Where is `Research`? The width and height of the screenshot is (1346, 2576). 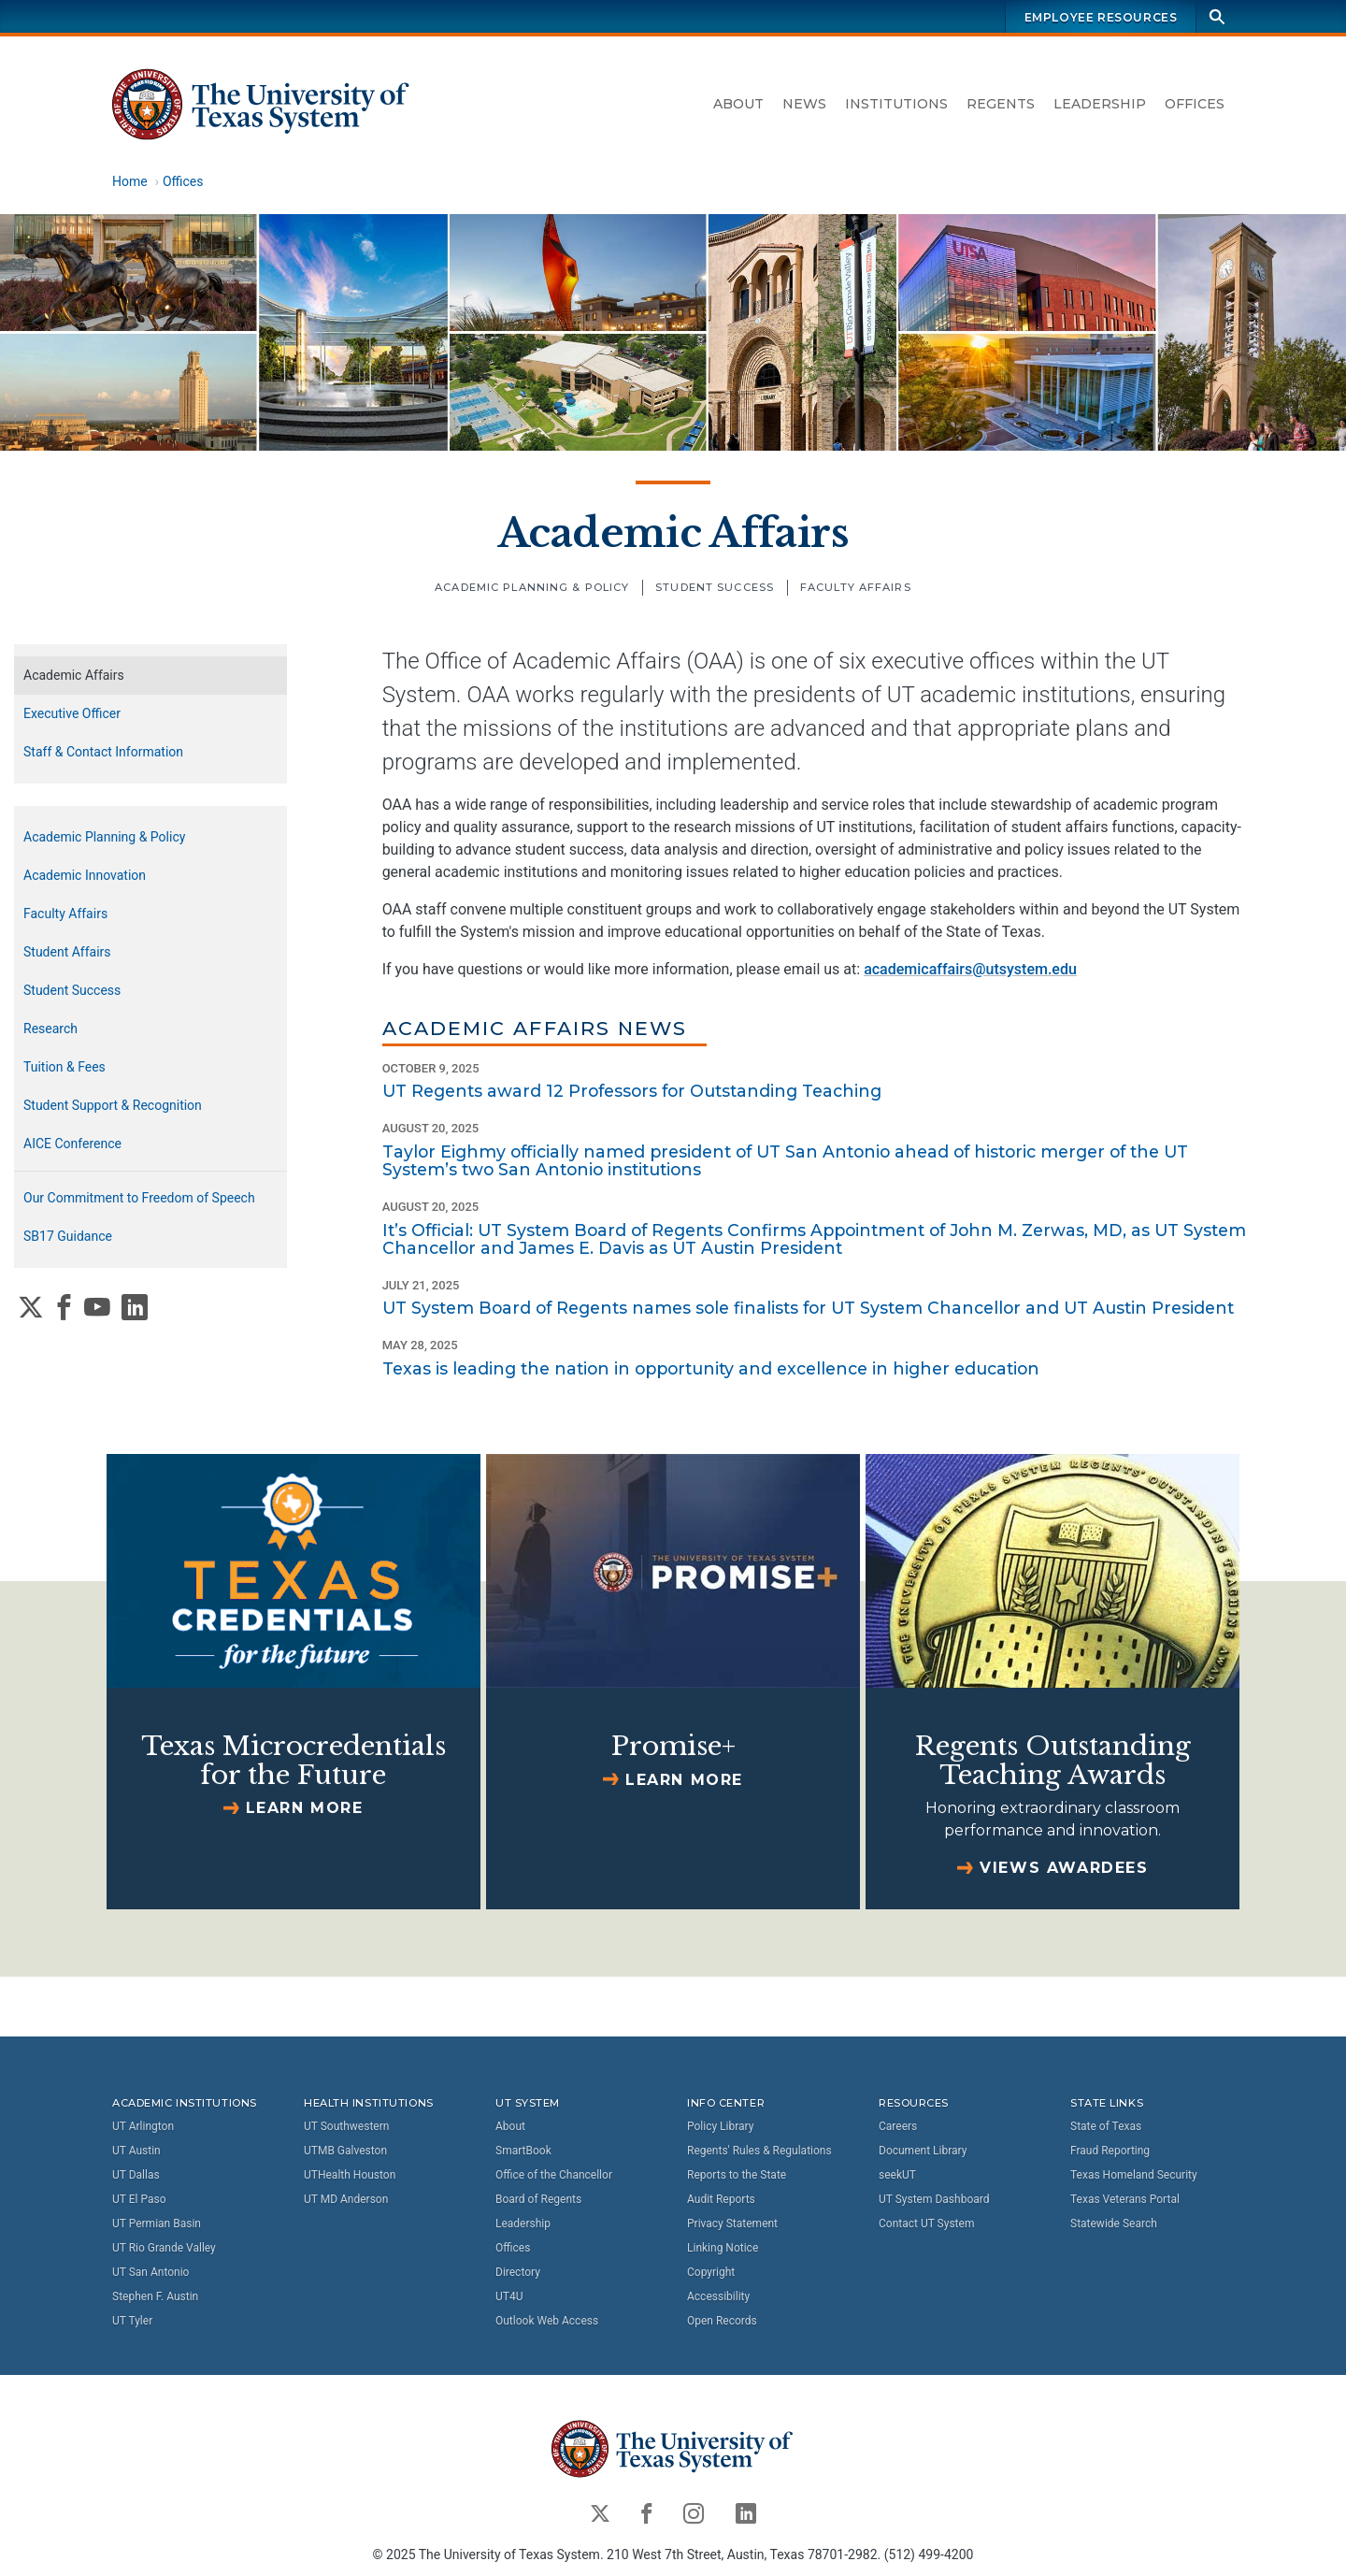
Research is located at coordinates (50, 1028).